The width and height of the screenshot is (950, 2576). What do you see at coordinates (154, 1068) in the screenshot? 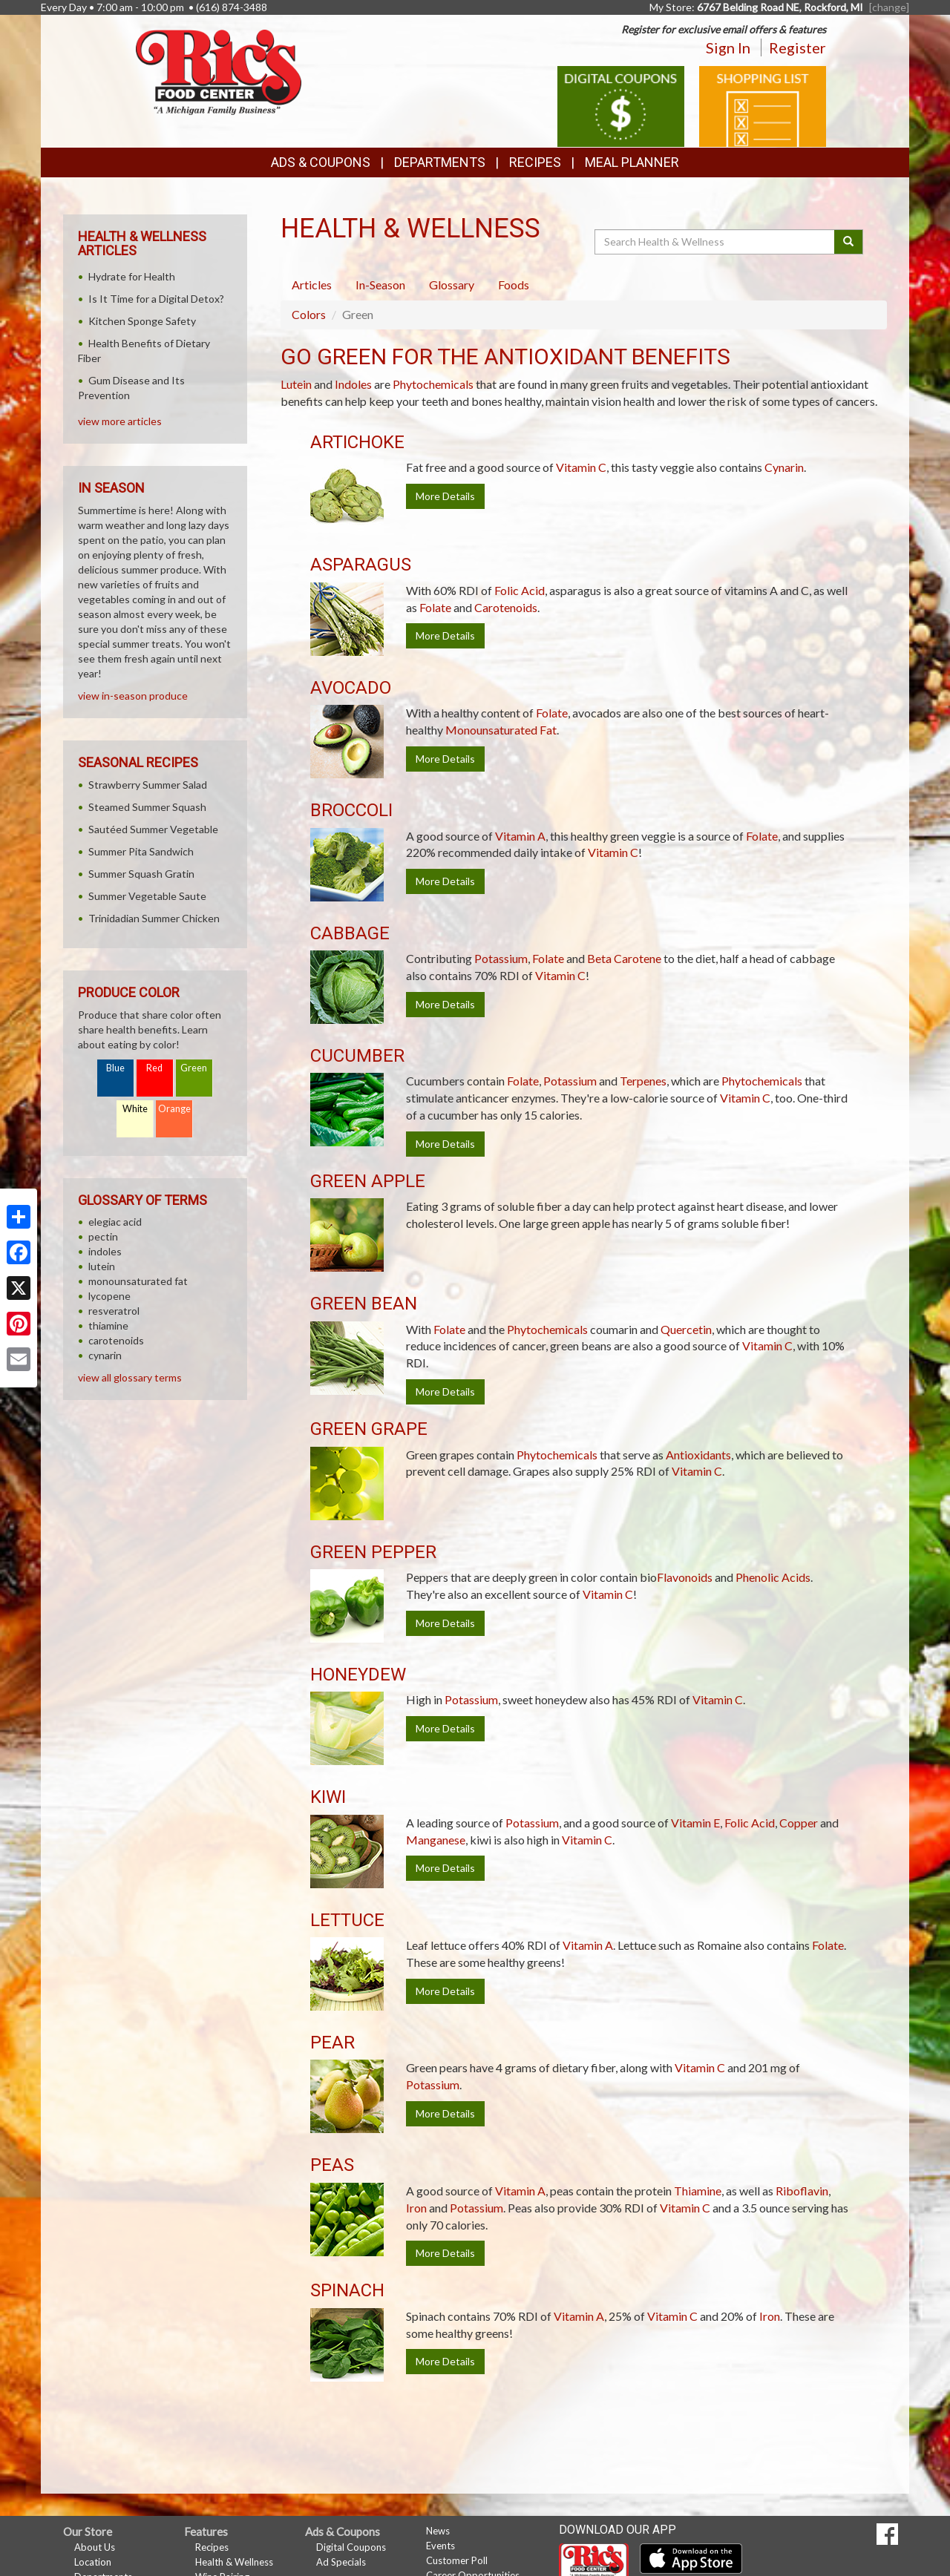
I see `Red` at bounding box center [154, 1068].